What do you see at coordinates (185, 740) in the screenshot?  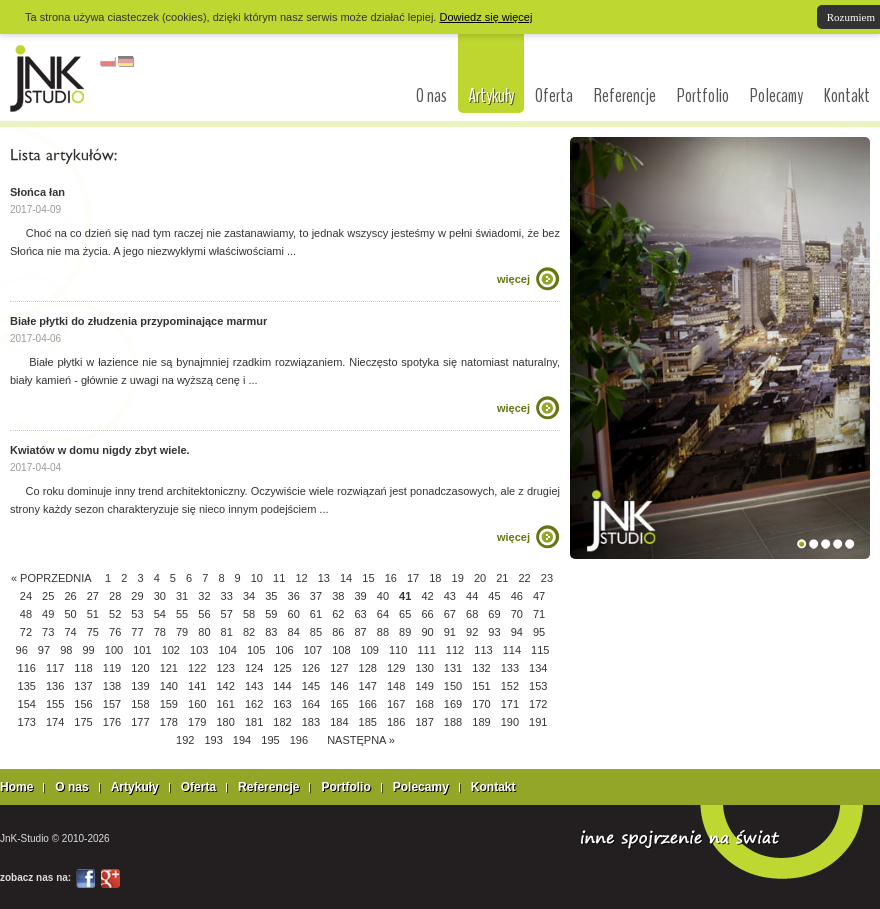 I see `192` at bounding box center [185, 740].